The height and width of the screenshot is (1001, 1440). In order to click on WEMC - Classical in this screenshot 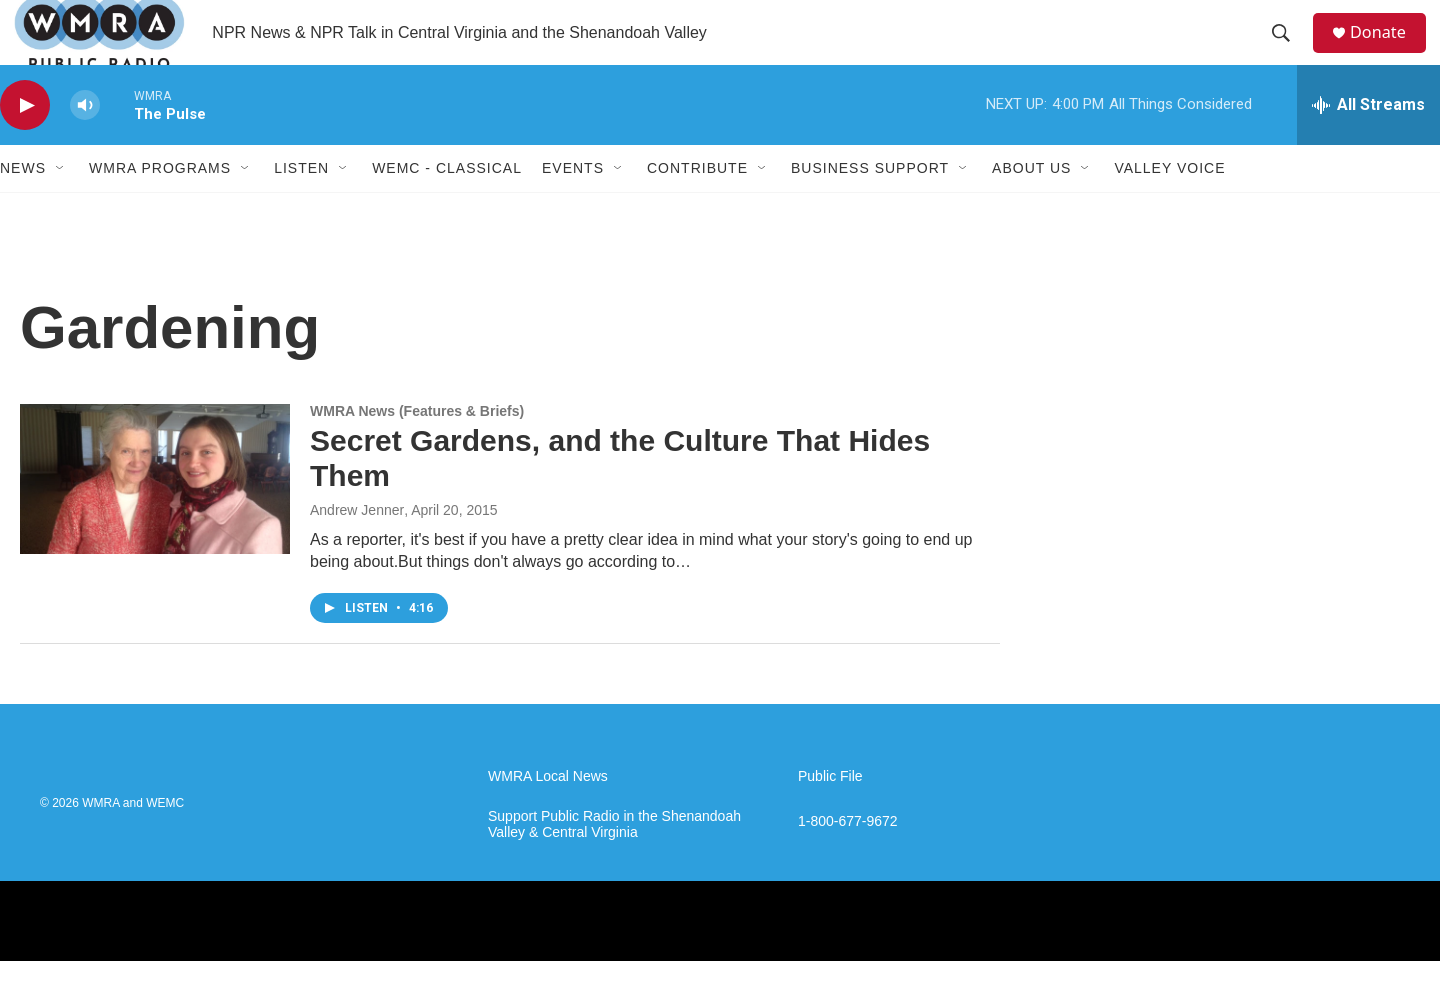, I will do `click(447, 208)`.